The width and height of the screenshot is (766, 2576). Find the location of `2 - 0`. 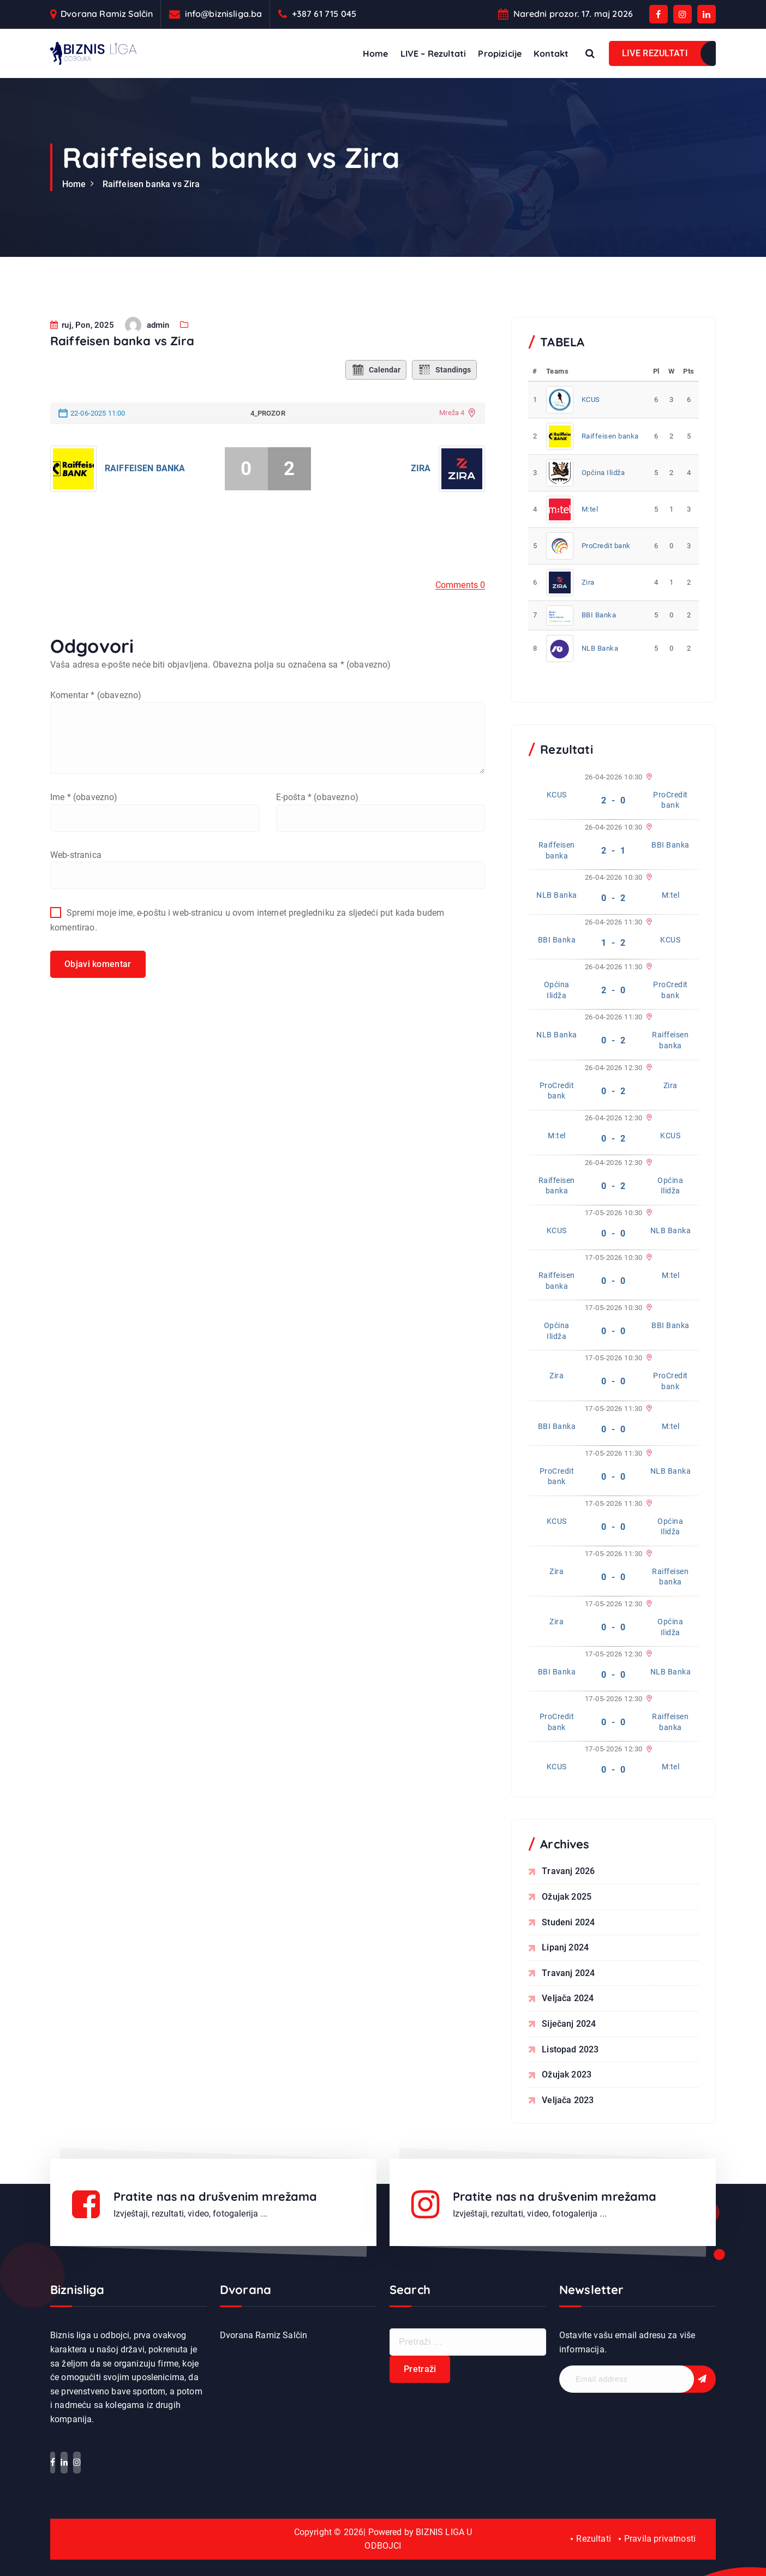

2 - 0 is located at coordinates (613, 800).